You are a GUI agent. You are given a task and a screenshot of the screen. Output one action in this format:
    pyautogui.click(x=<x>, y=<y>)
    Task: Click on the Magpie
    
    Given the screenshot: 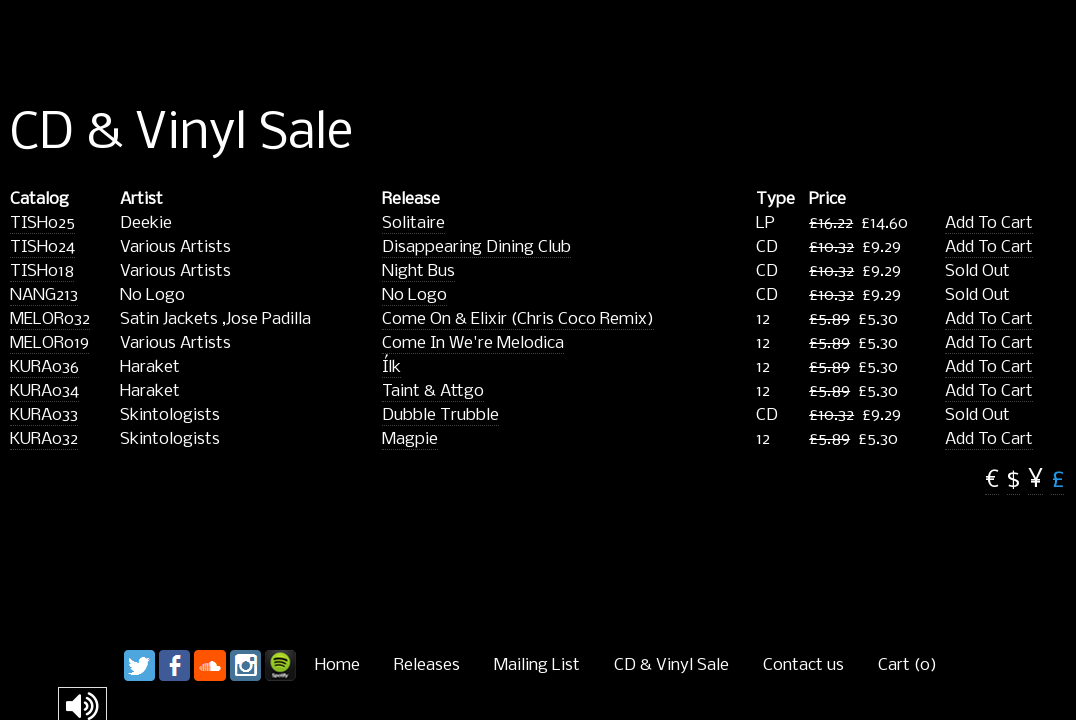 What is the action you would take?
    pyautogui.click(x=410, y=439)
    